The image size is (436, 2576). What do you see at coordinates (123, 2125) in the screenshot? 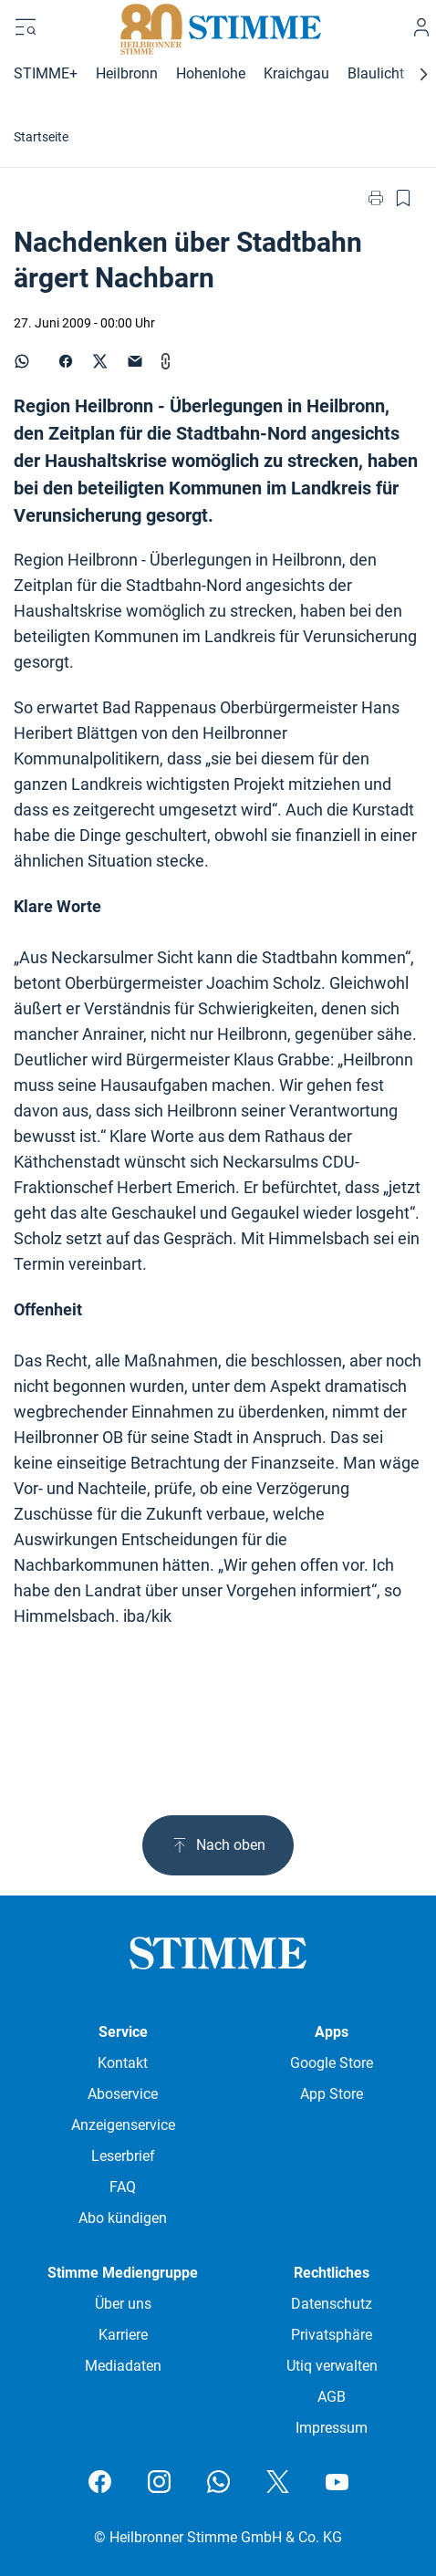
I see `Anzeigenservice` at bounding box center [123, 2125].